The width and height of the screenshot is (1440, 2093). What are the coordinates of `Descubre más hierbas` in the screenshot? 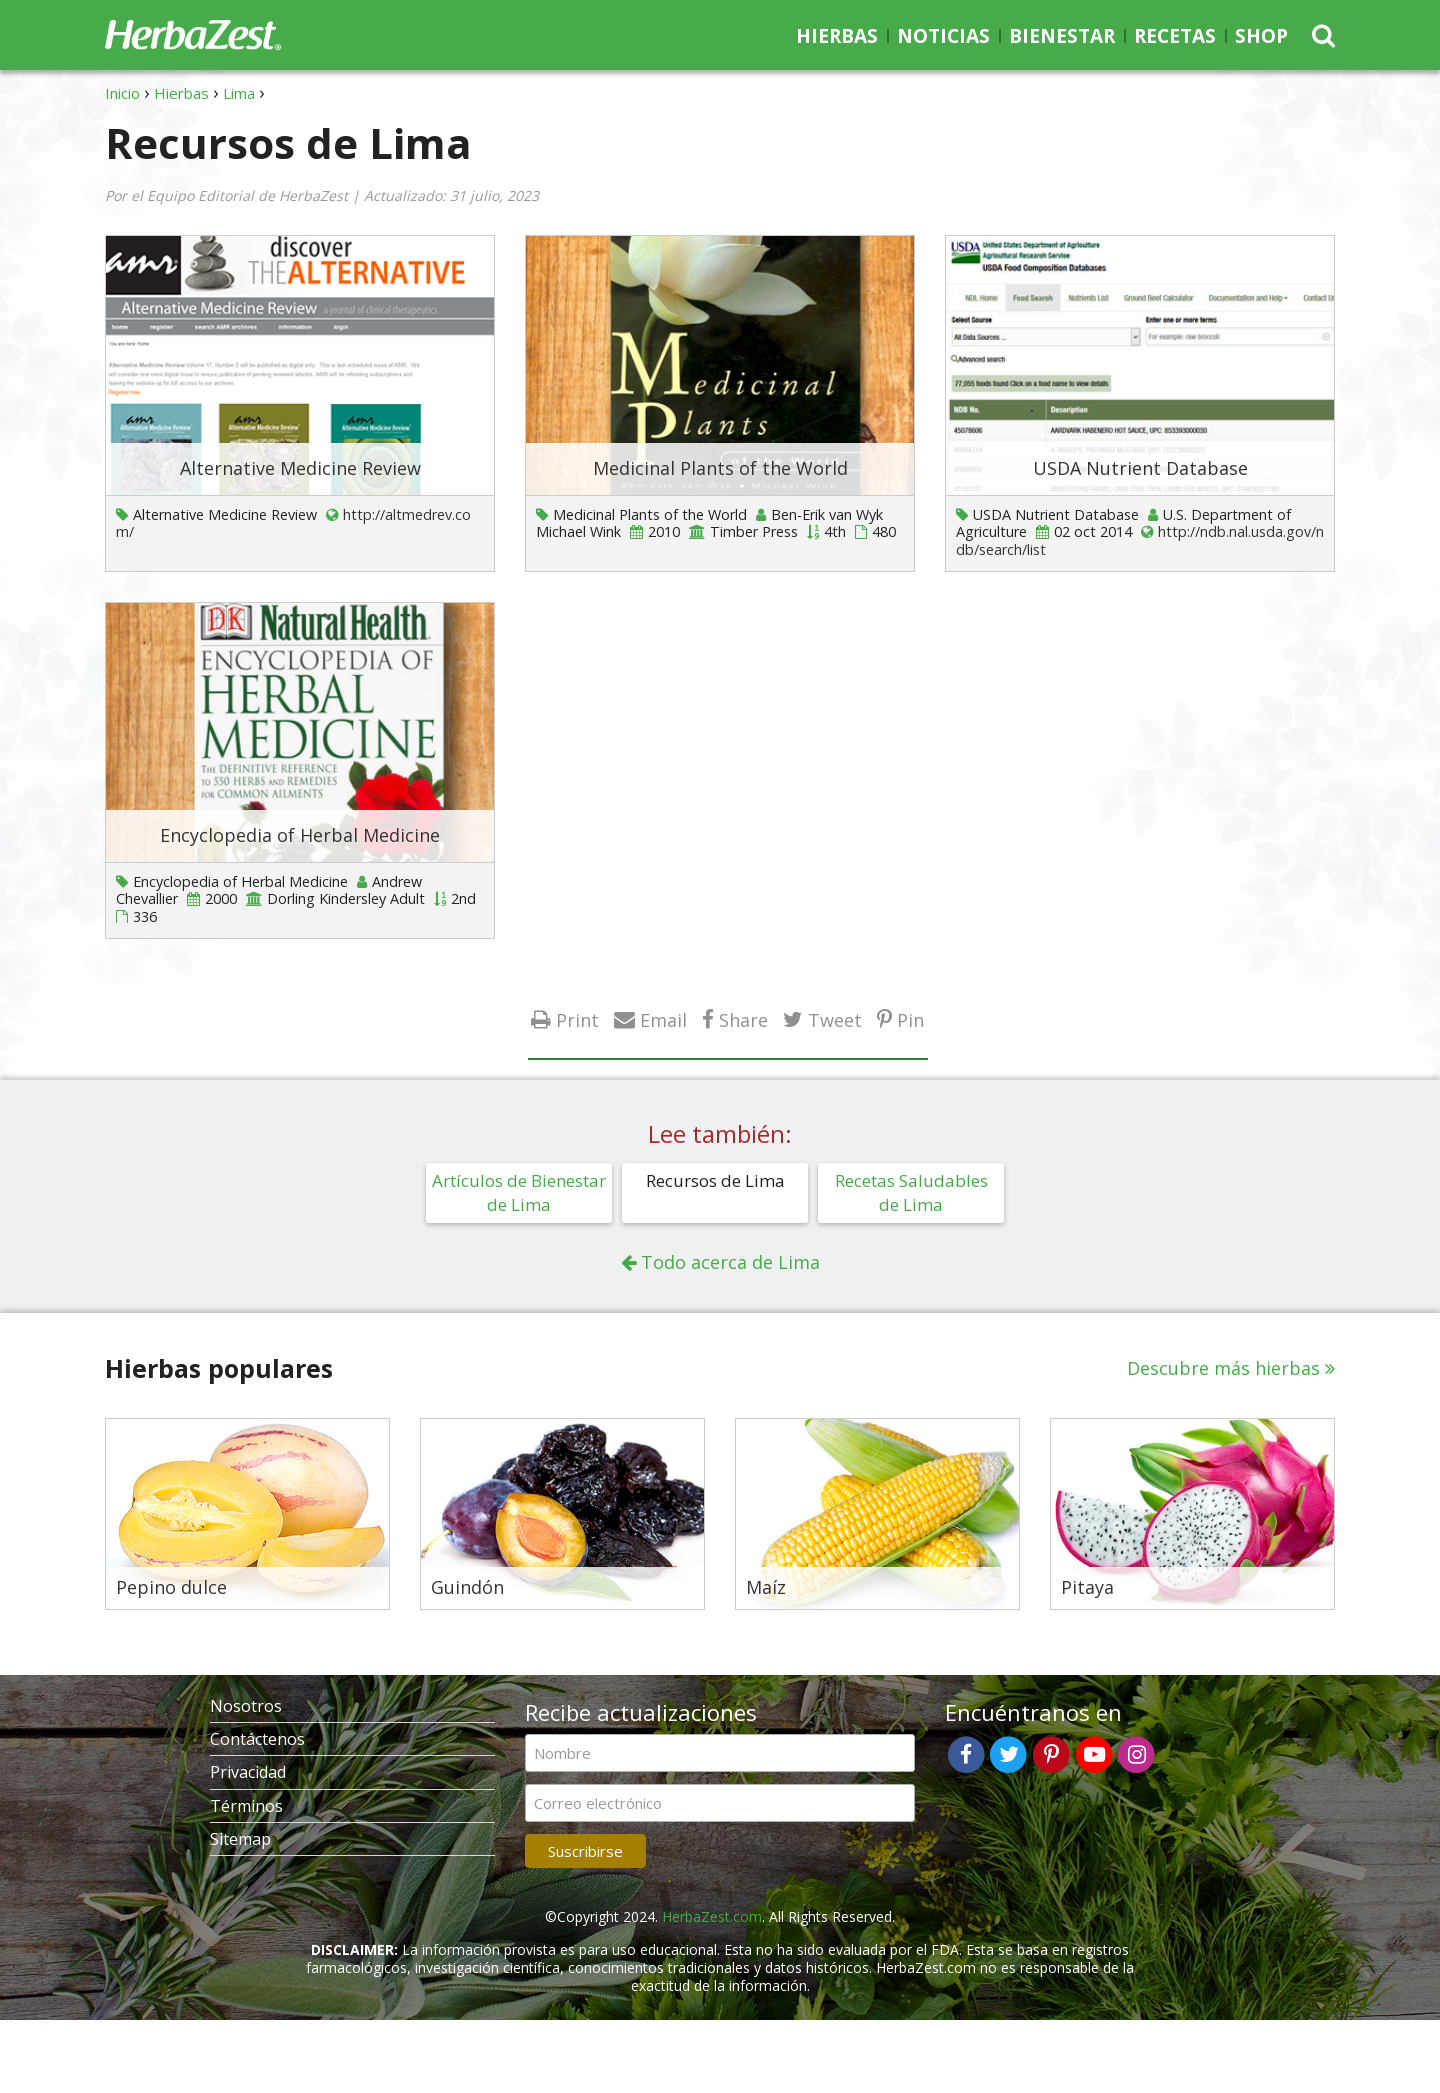 It's located at (1223, 1368).